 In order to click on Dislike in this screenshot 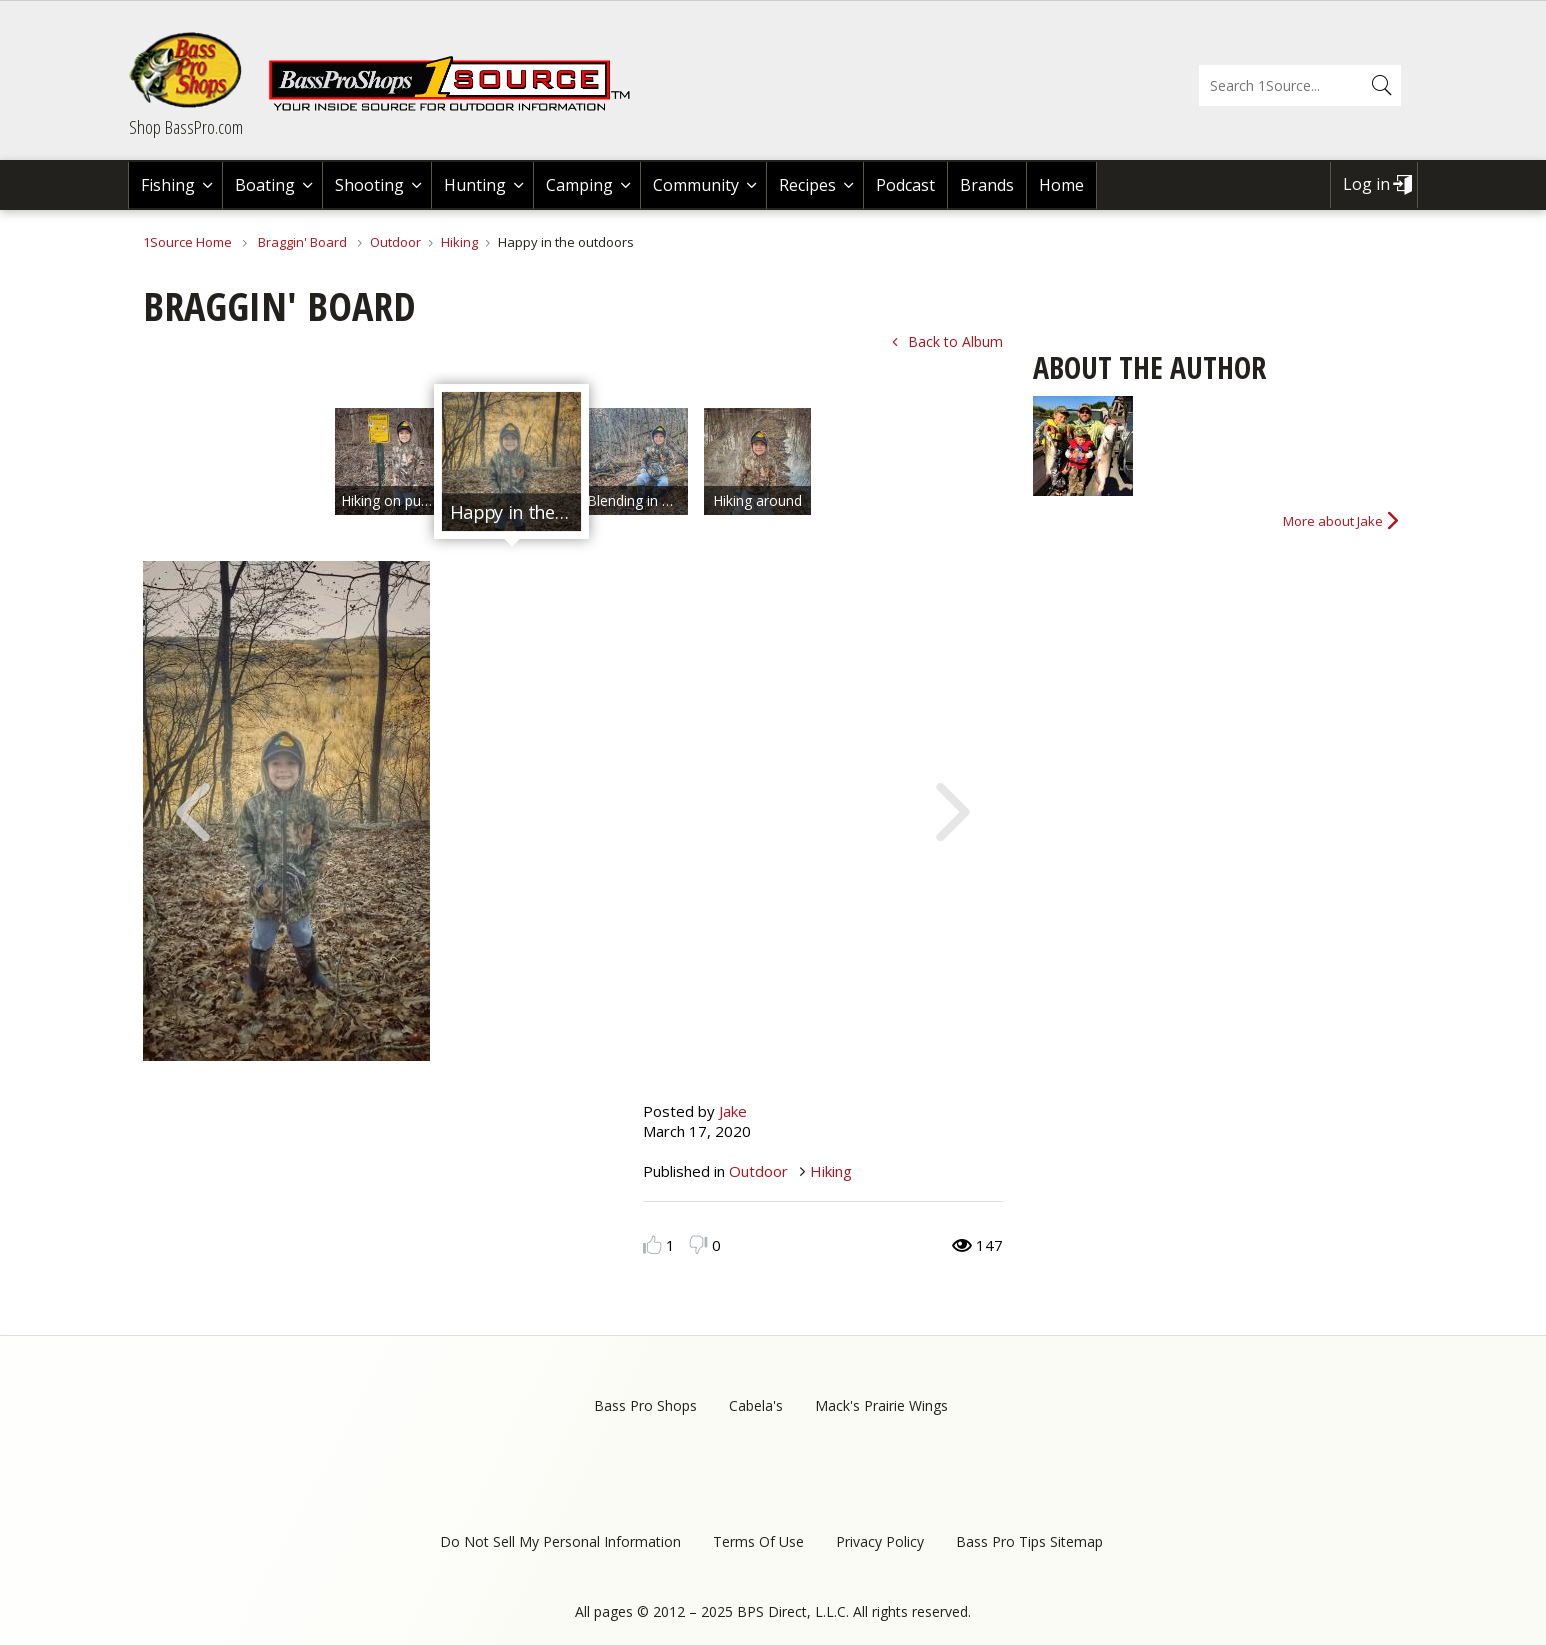, I will do `click(698, 1244)`.